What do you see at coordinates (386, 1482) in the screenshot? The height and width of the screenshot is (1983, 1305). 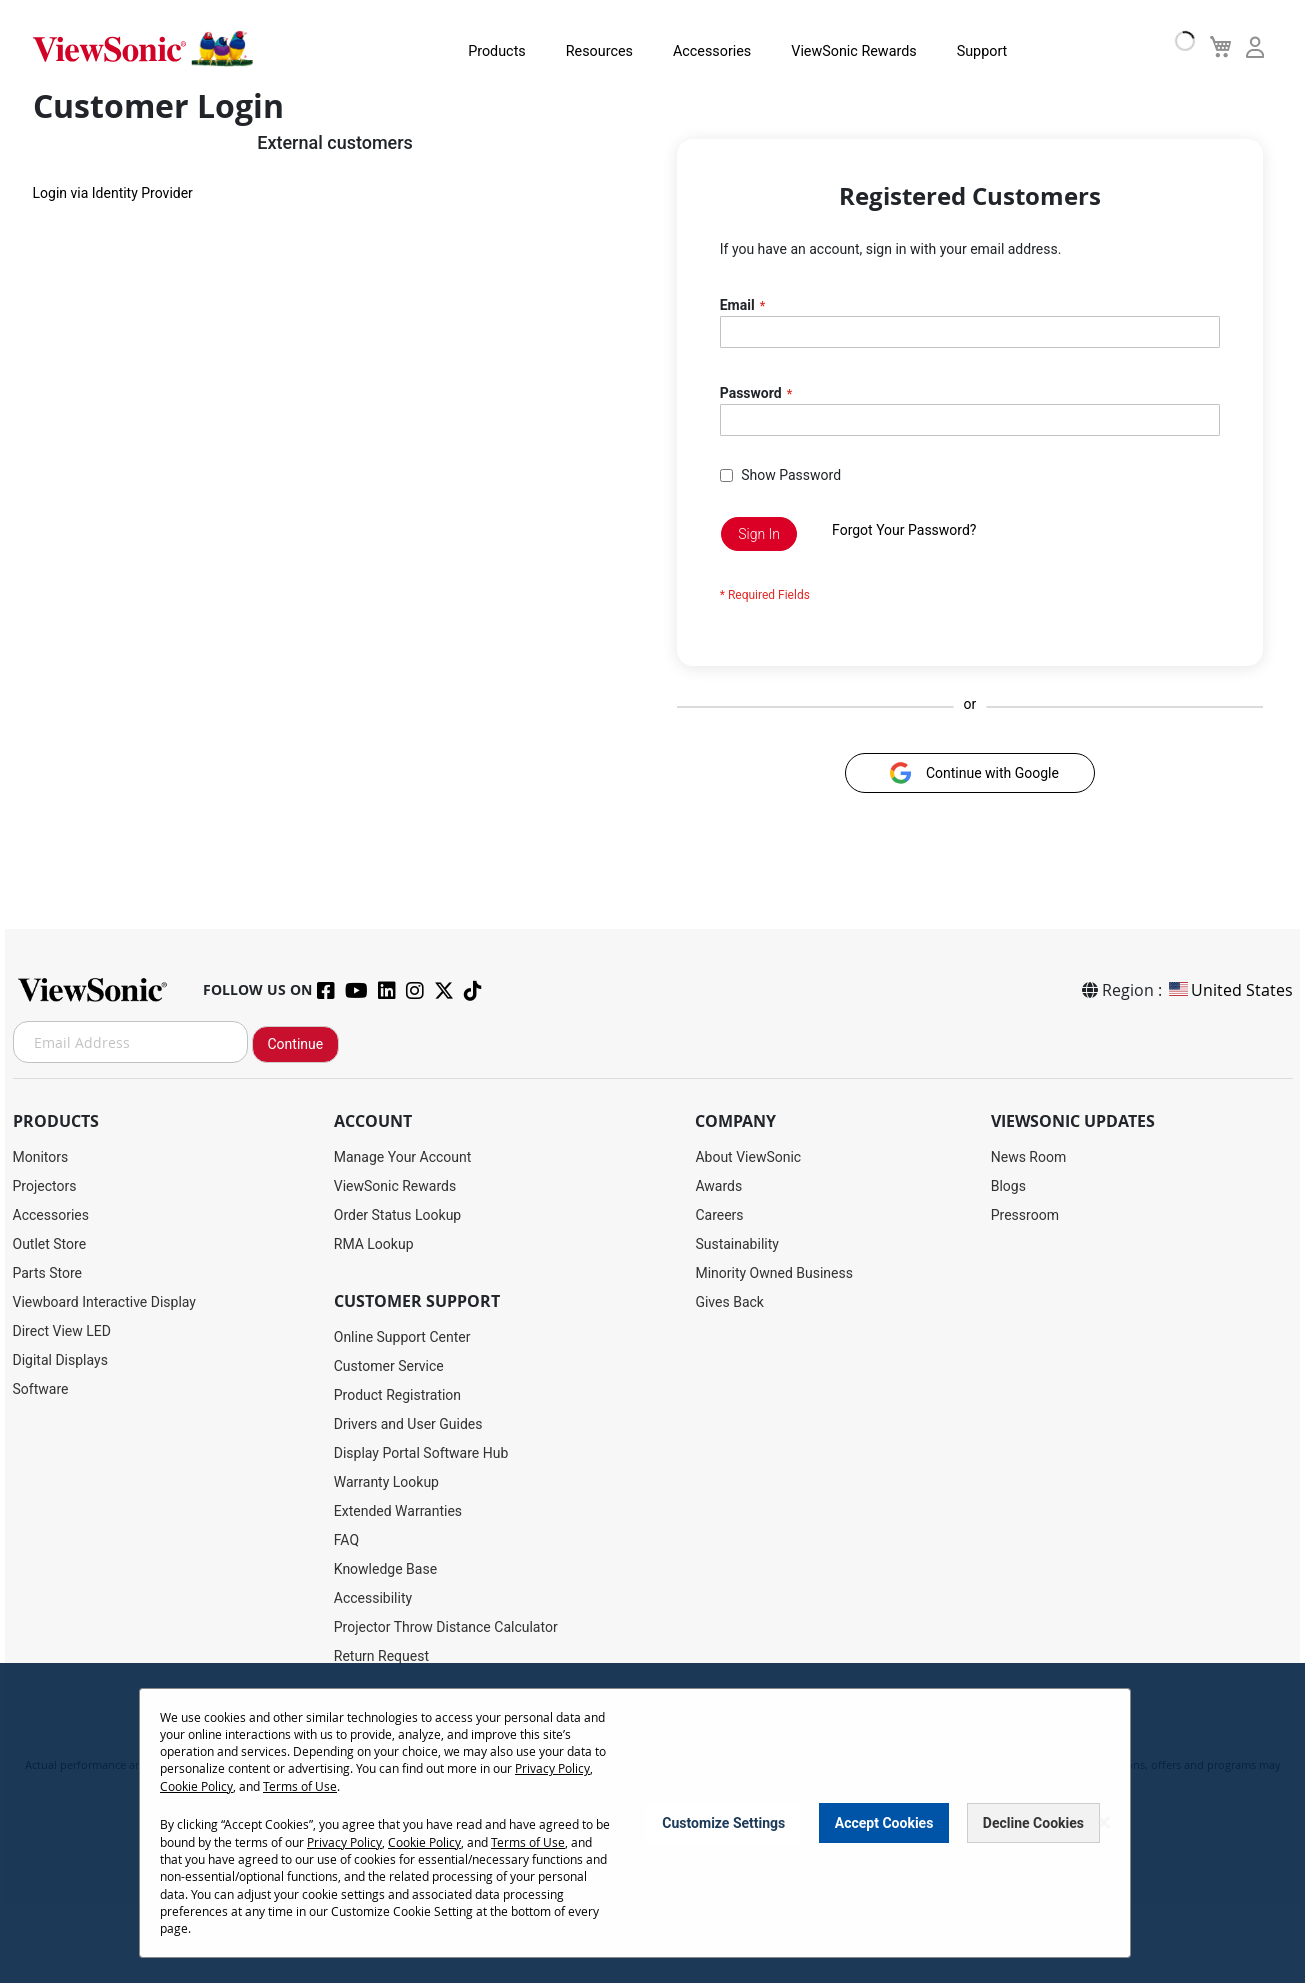 I see `Warranty Lookup` at bounding box center [386, 1482].